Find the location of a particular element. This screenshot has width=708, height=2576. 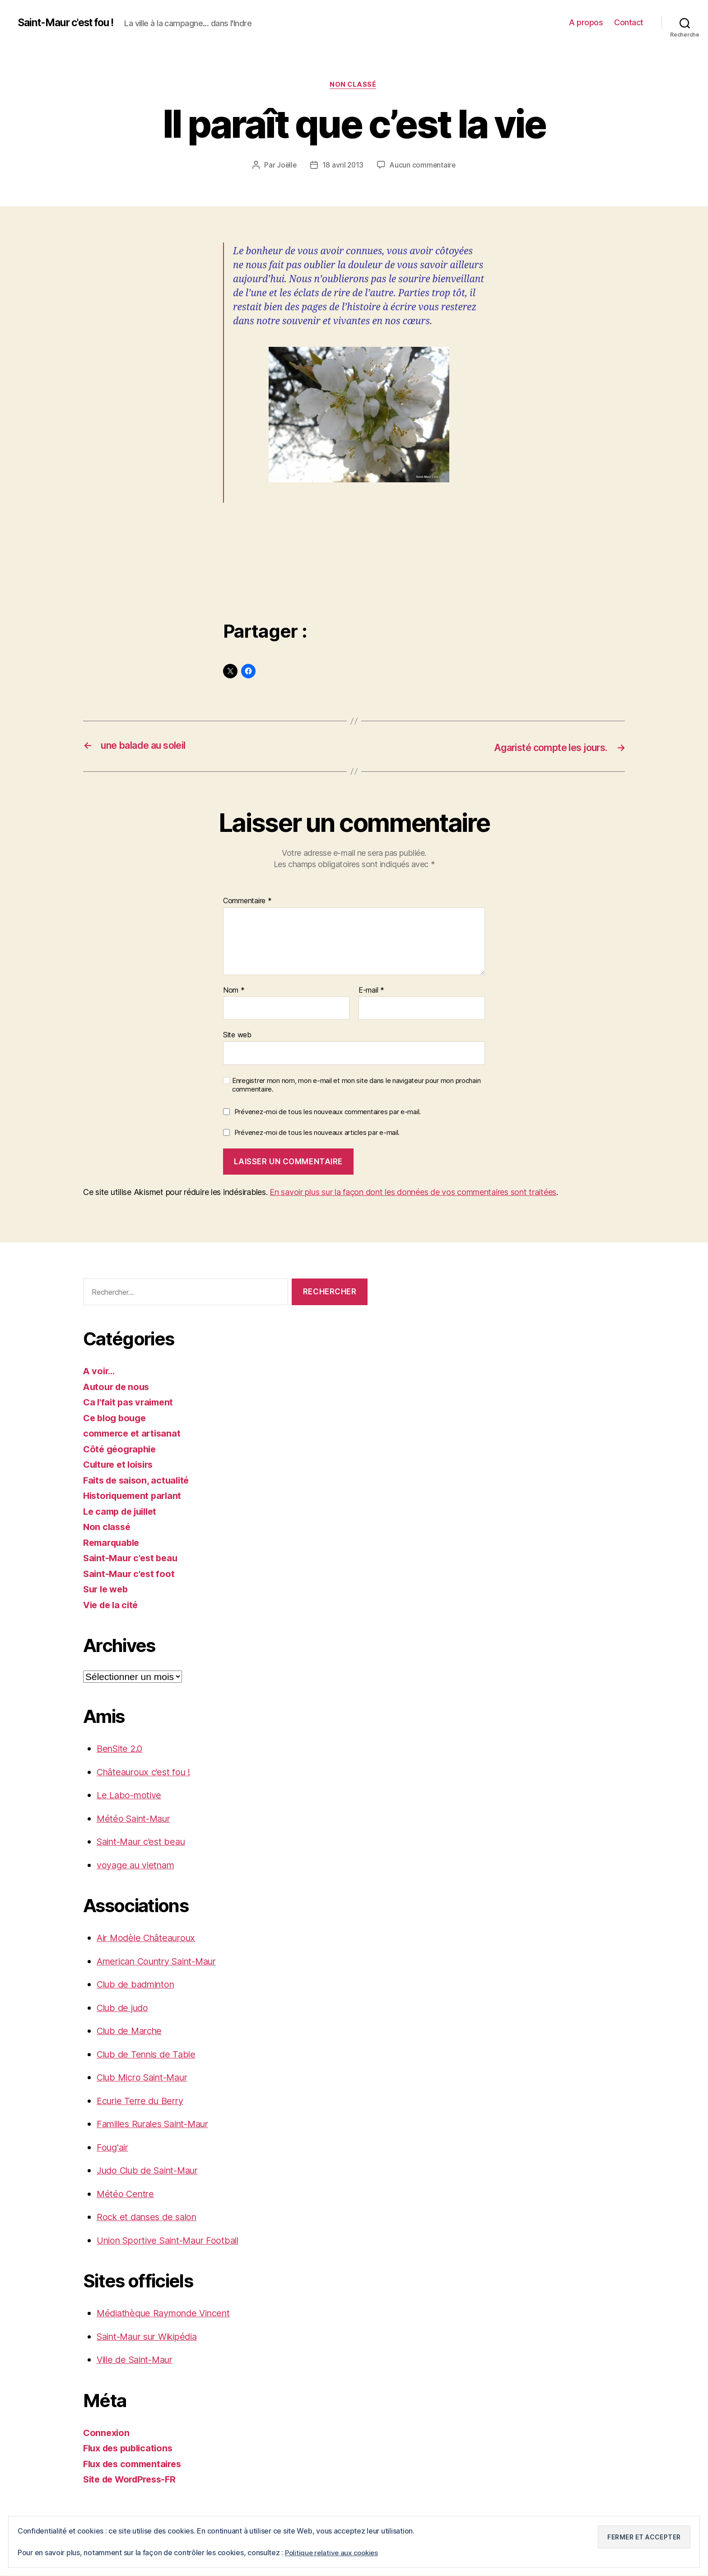

Familles Rurales Saint-Maur is located at coordinates (158, 2124).